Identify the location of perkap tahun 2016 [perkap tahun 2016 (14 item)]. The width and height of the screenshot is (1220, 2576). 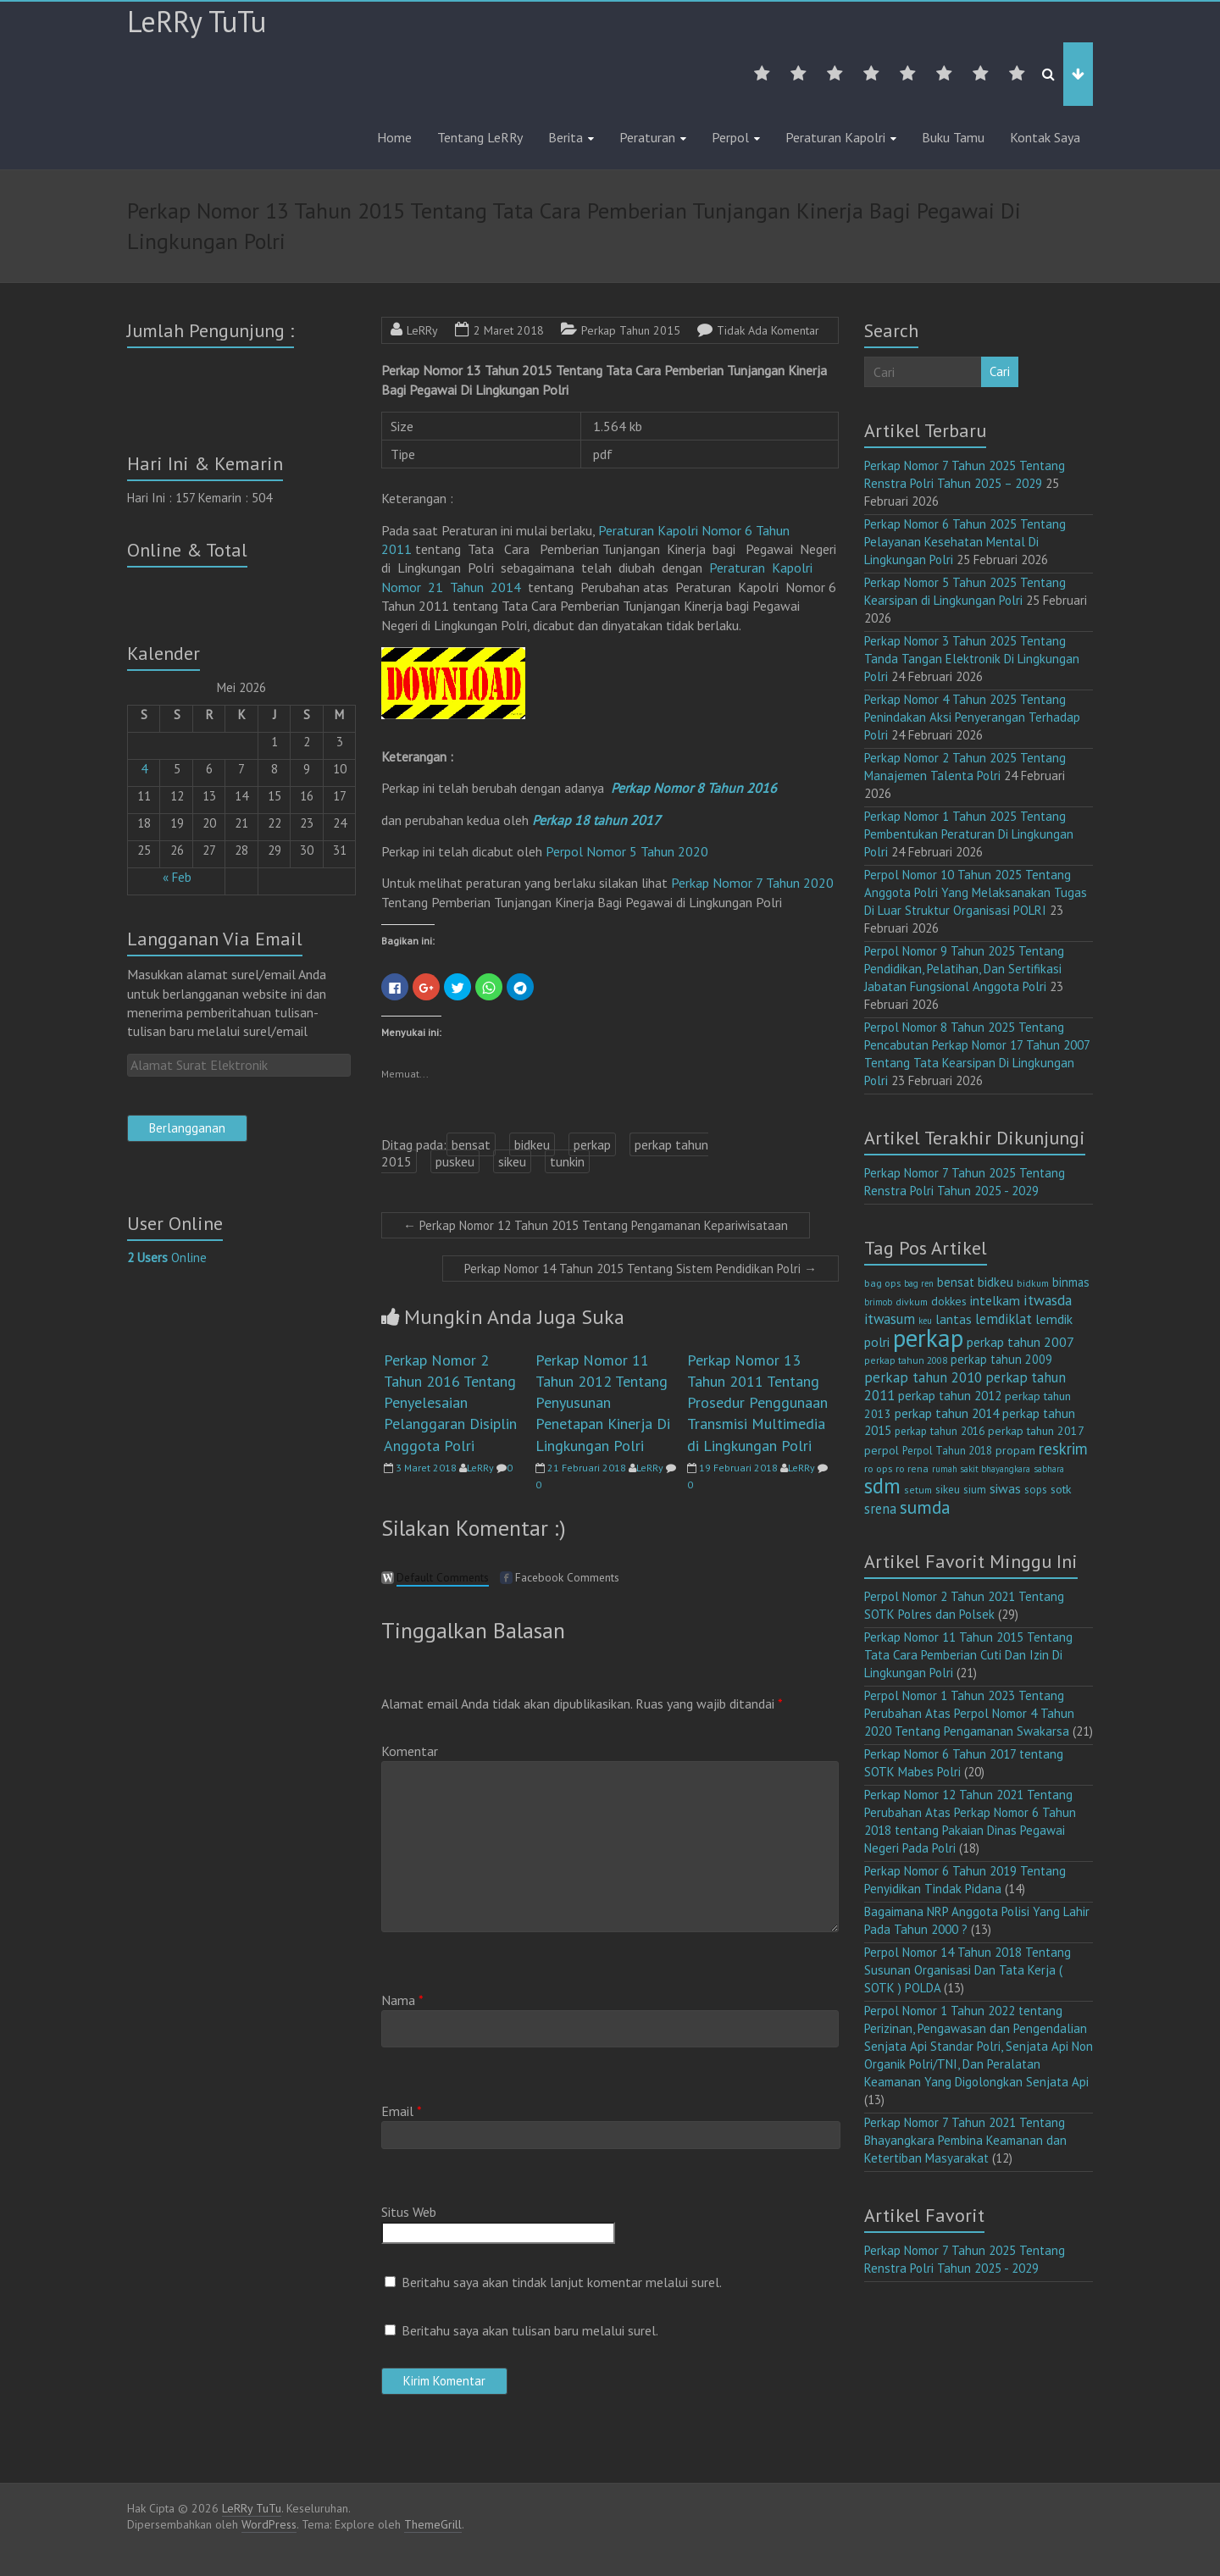
(939, 1431).